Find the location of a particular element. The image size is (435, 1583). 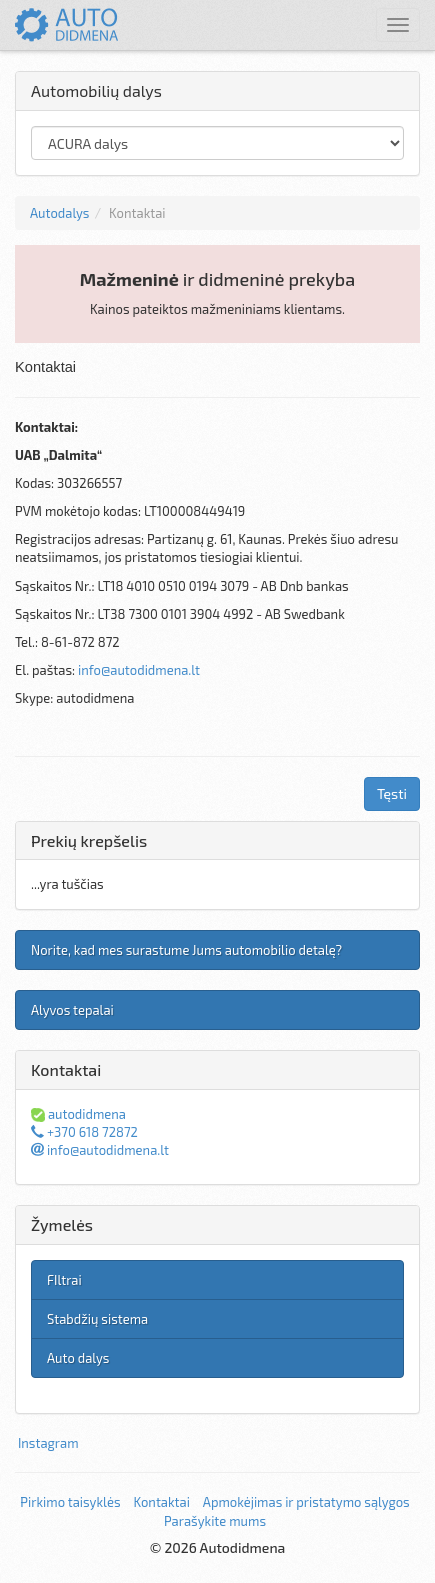

Alyvos tepalai is located at coordinates (72, 1010).